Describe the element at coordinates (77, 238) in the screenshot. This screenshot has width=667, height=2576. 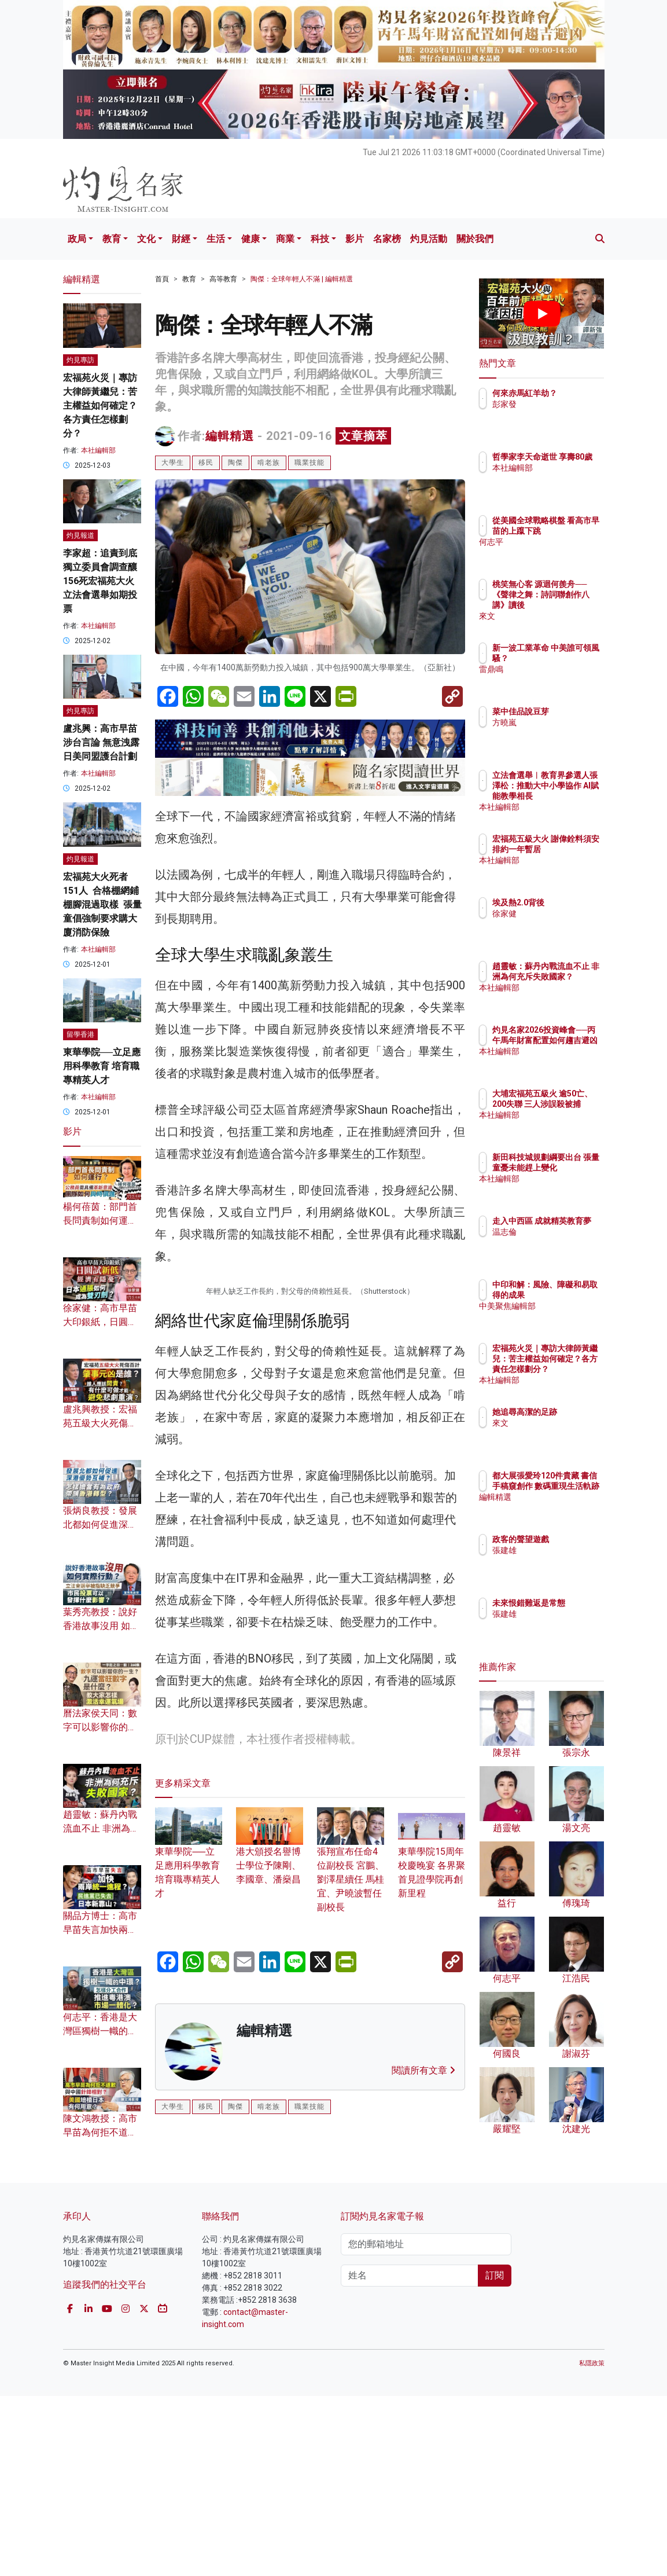
I see `政局` at that location.